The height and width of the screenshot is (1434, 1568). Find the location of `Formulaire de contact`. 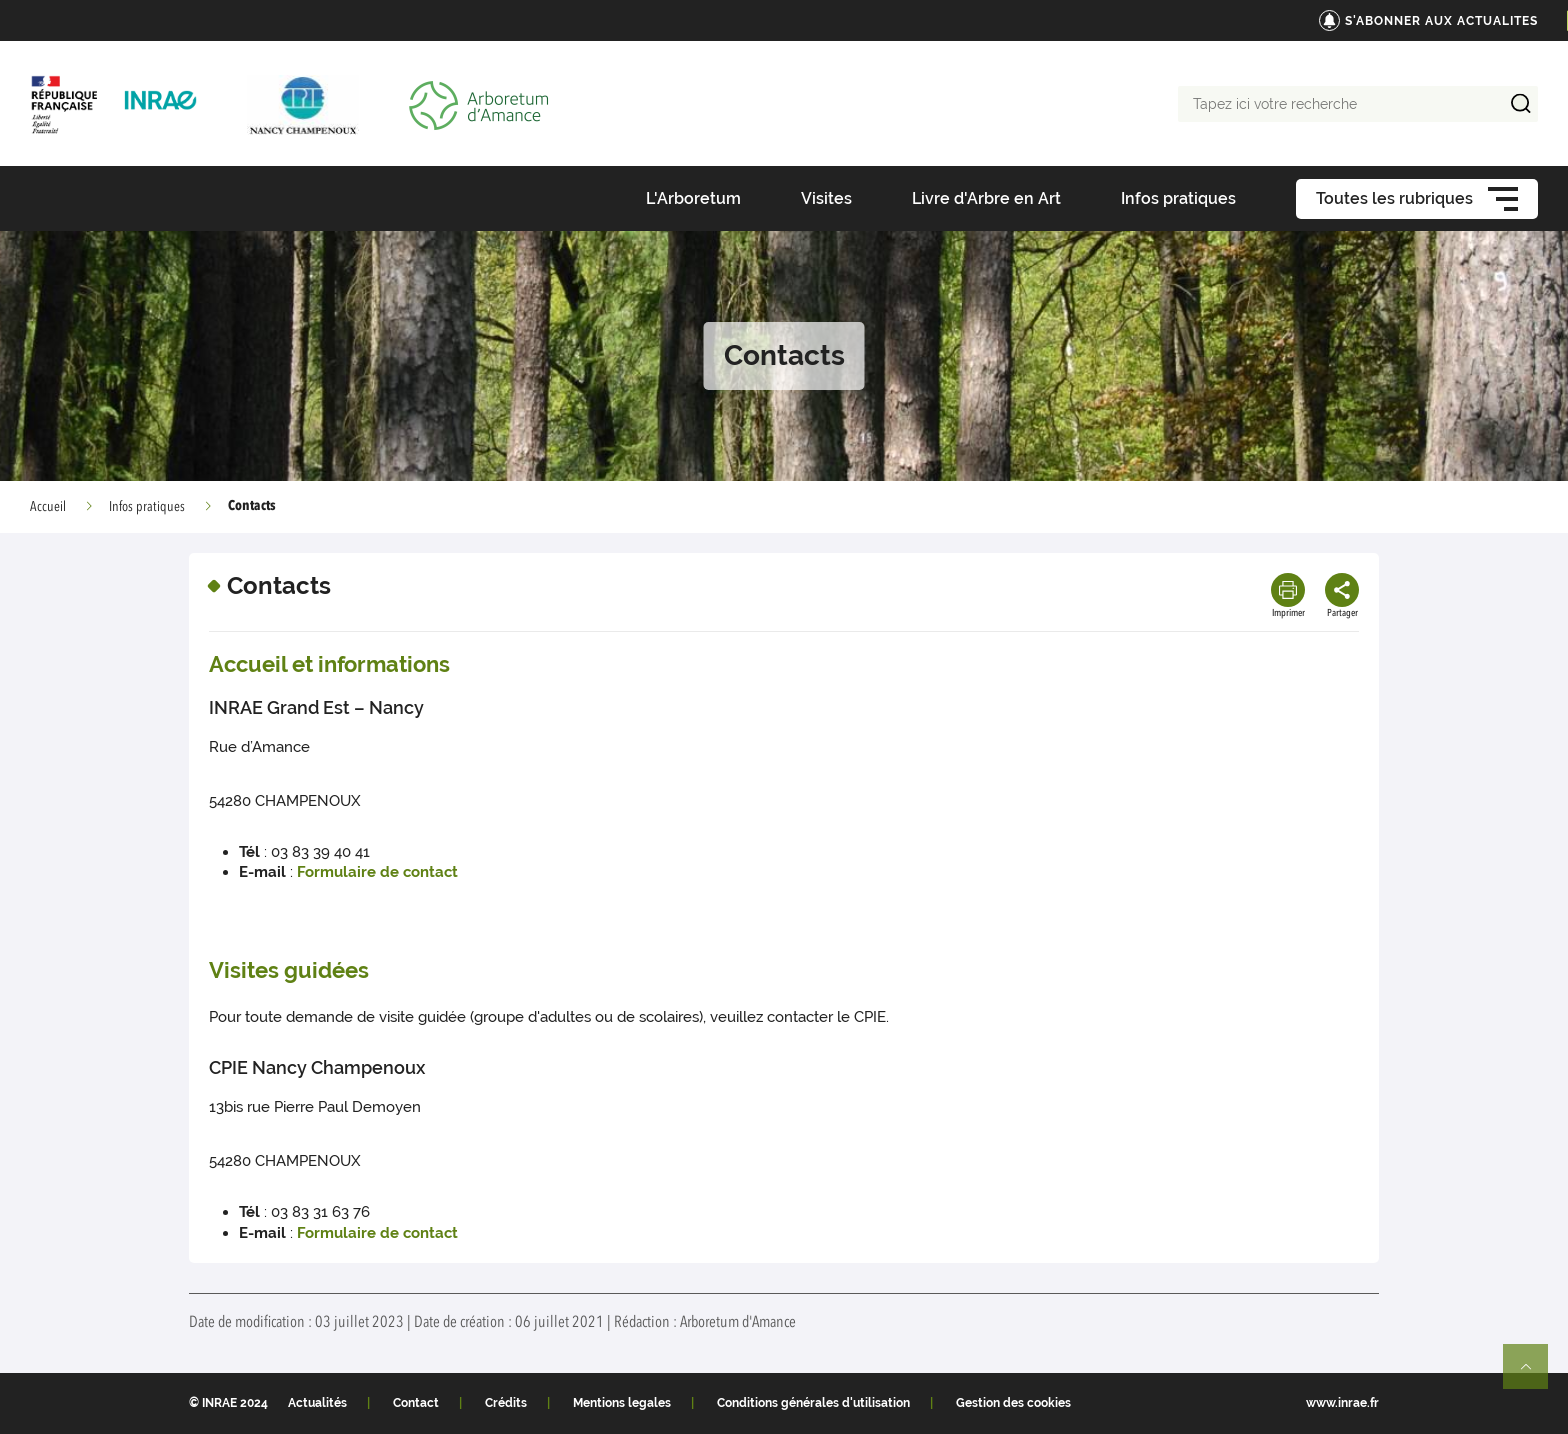

Formulaire de contact is located at coordinates (377, 872).